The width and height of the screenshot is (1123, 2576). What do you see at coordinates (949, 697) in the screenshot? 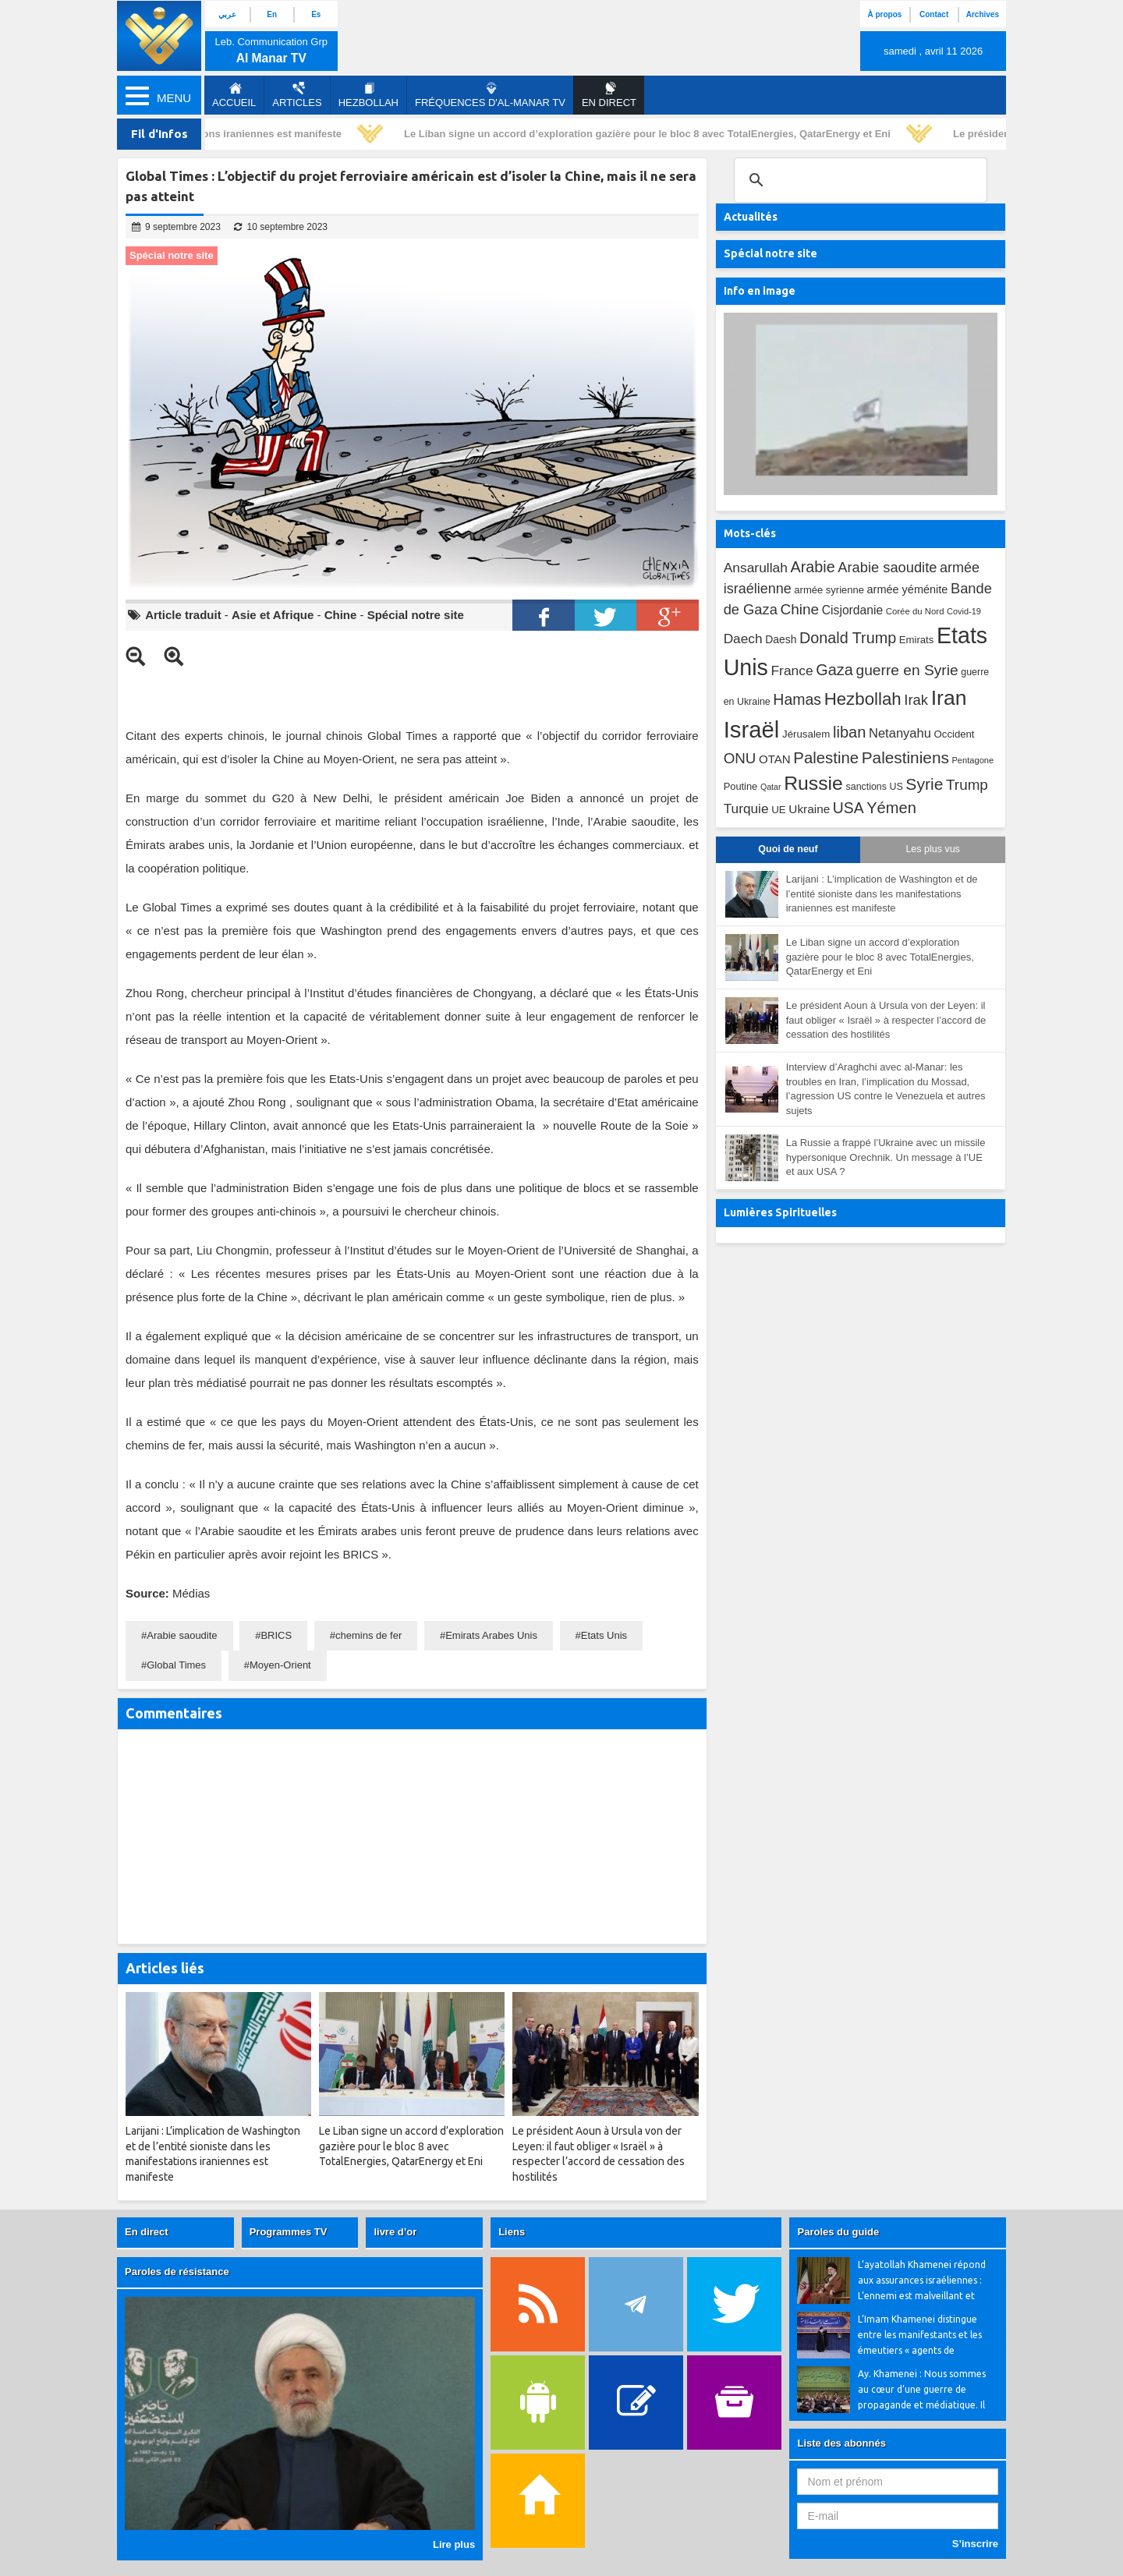
I see `Iran` at bounding box center [949, 697].